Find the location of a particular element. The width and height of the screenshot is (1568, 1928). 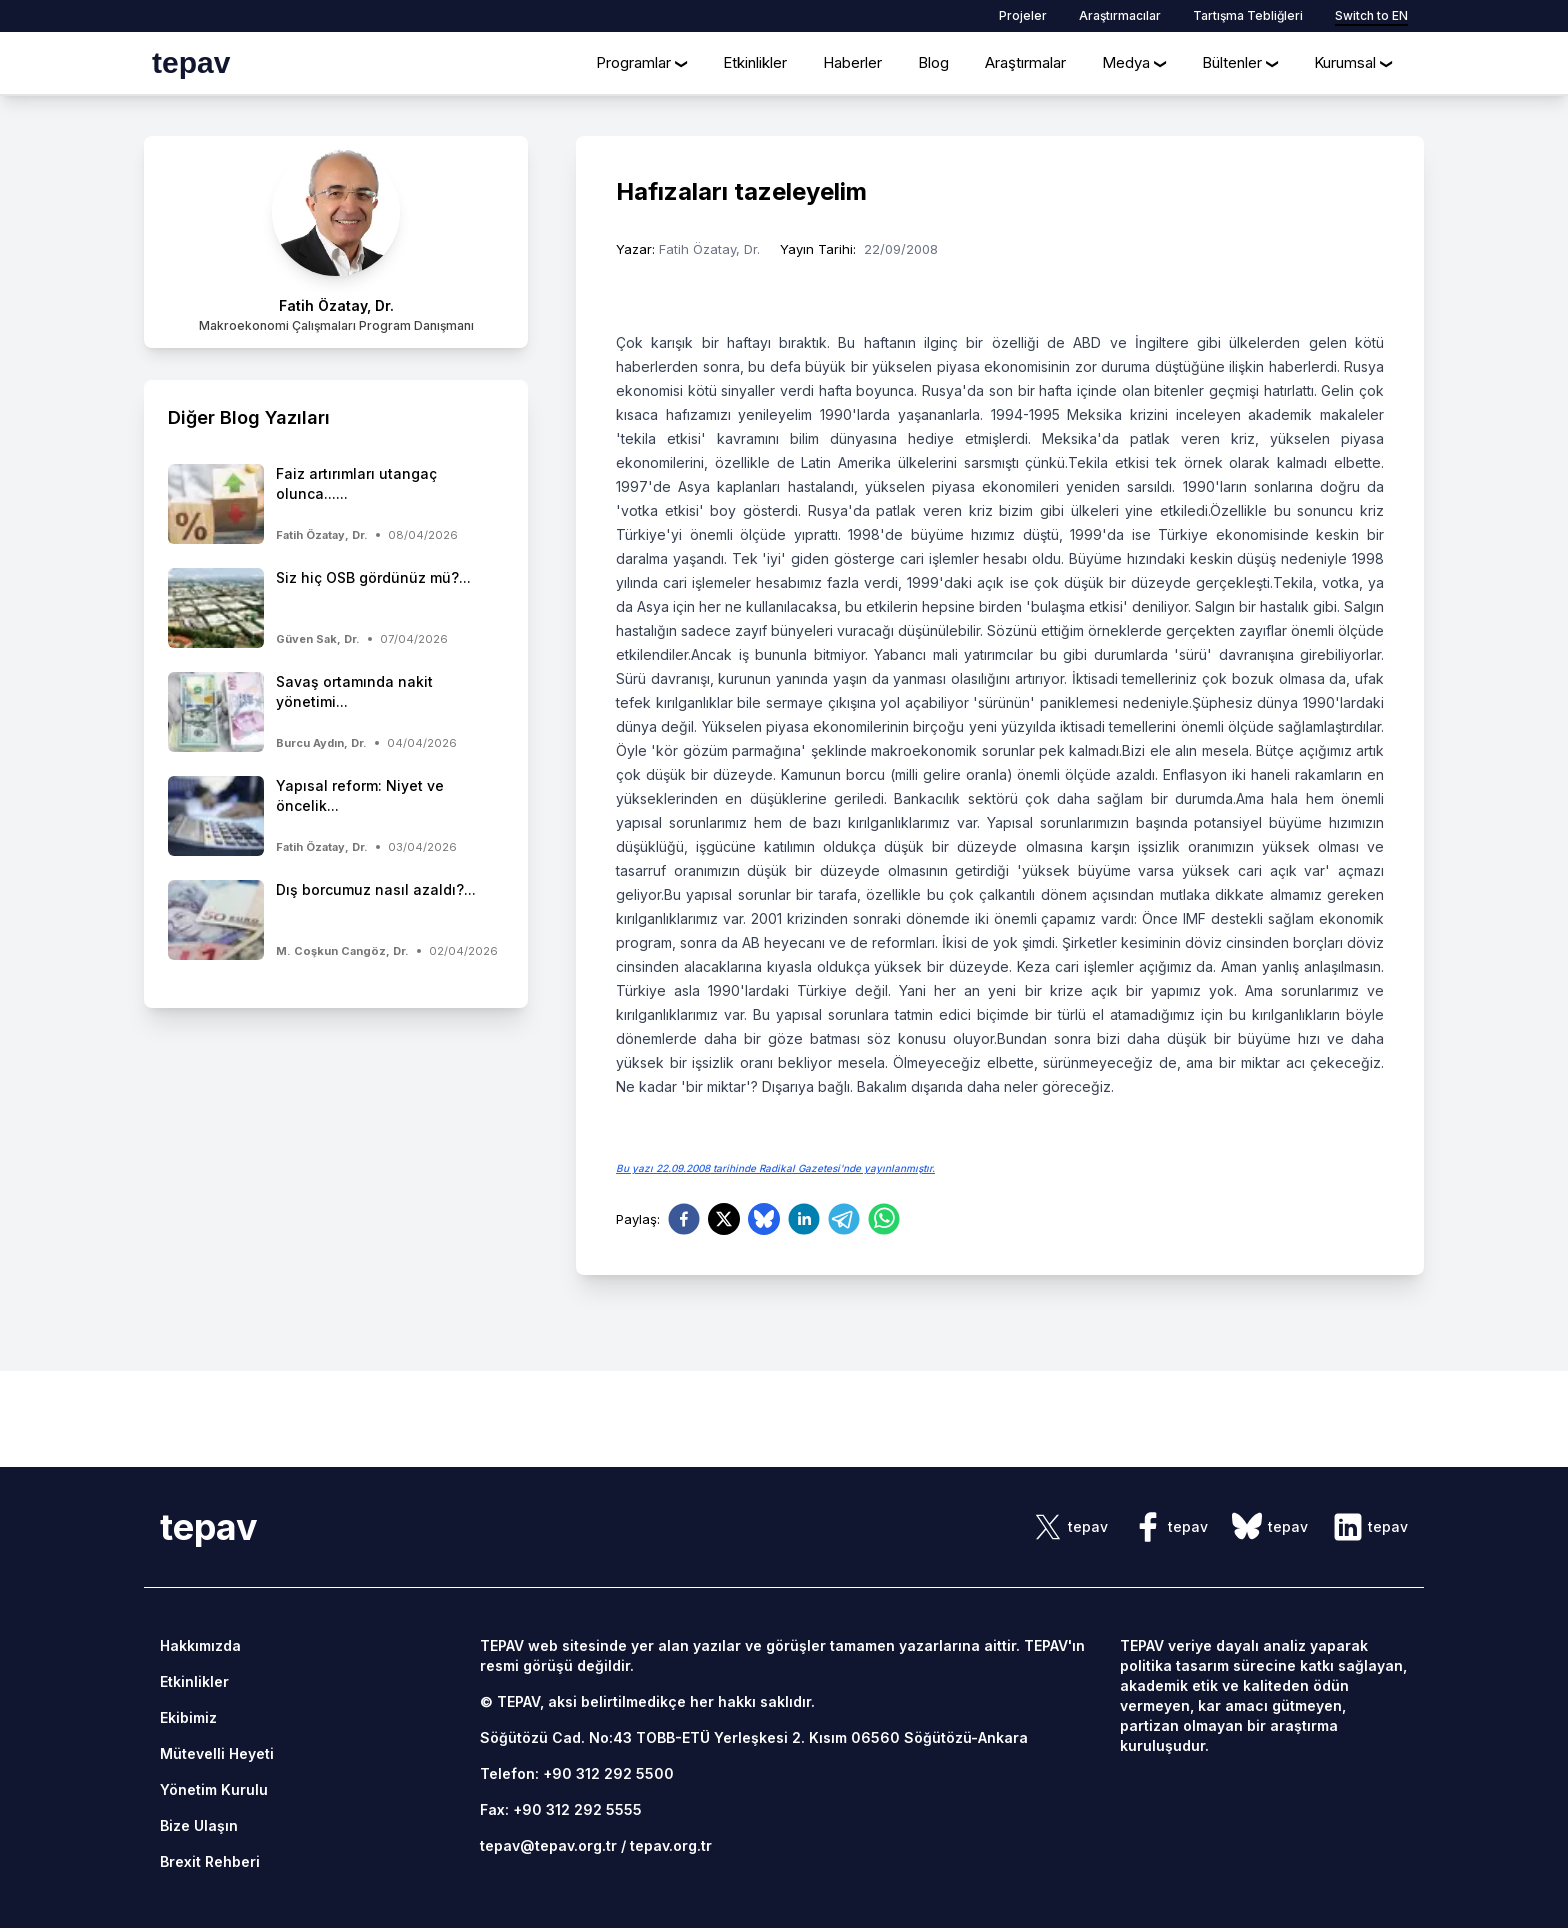

[linkedin] is located at coordinates (804, 1219).